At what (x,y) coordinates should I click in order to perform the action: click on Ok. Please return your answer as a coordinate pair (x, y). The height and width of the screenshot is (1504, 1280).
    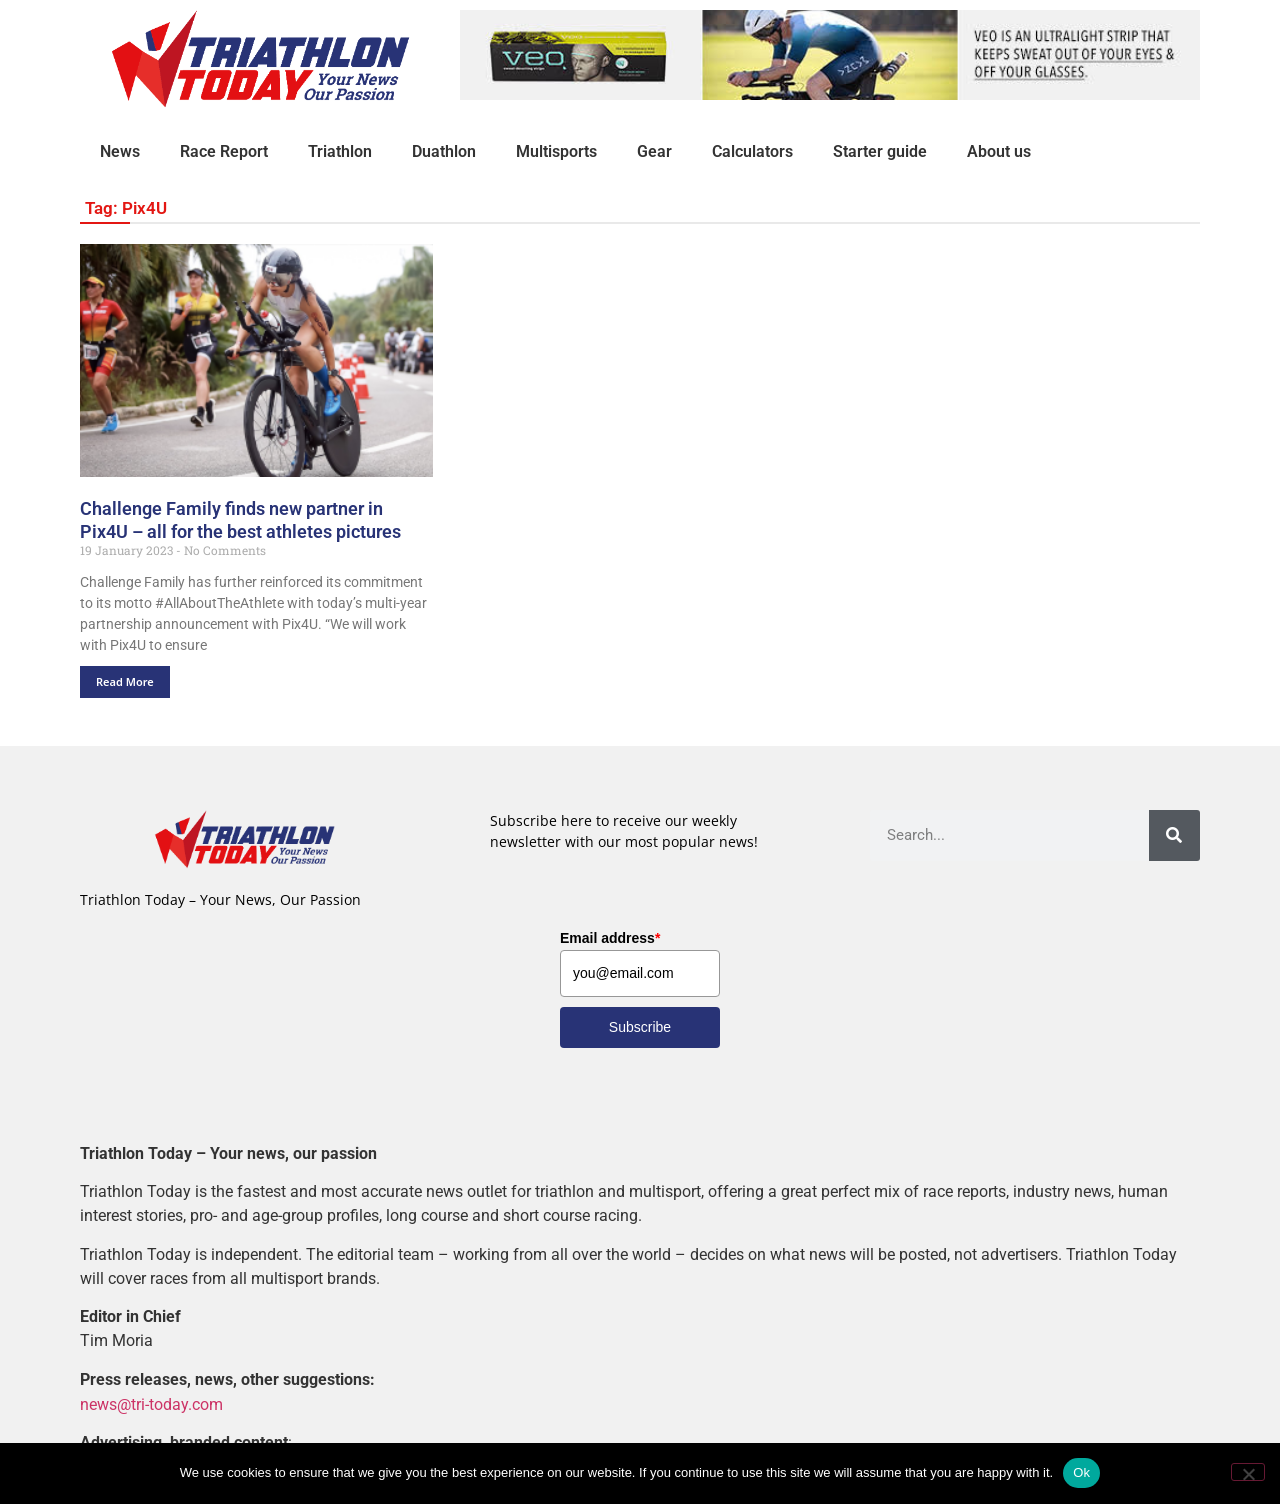
    Looking at the image, I should click on (1081, 1472).